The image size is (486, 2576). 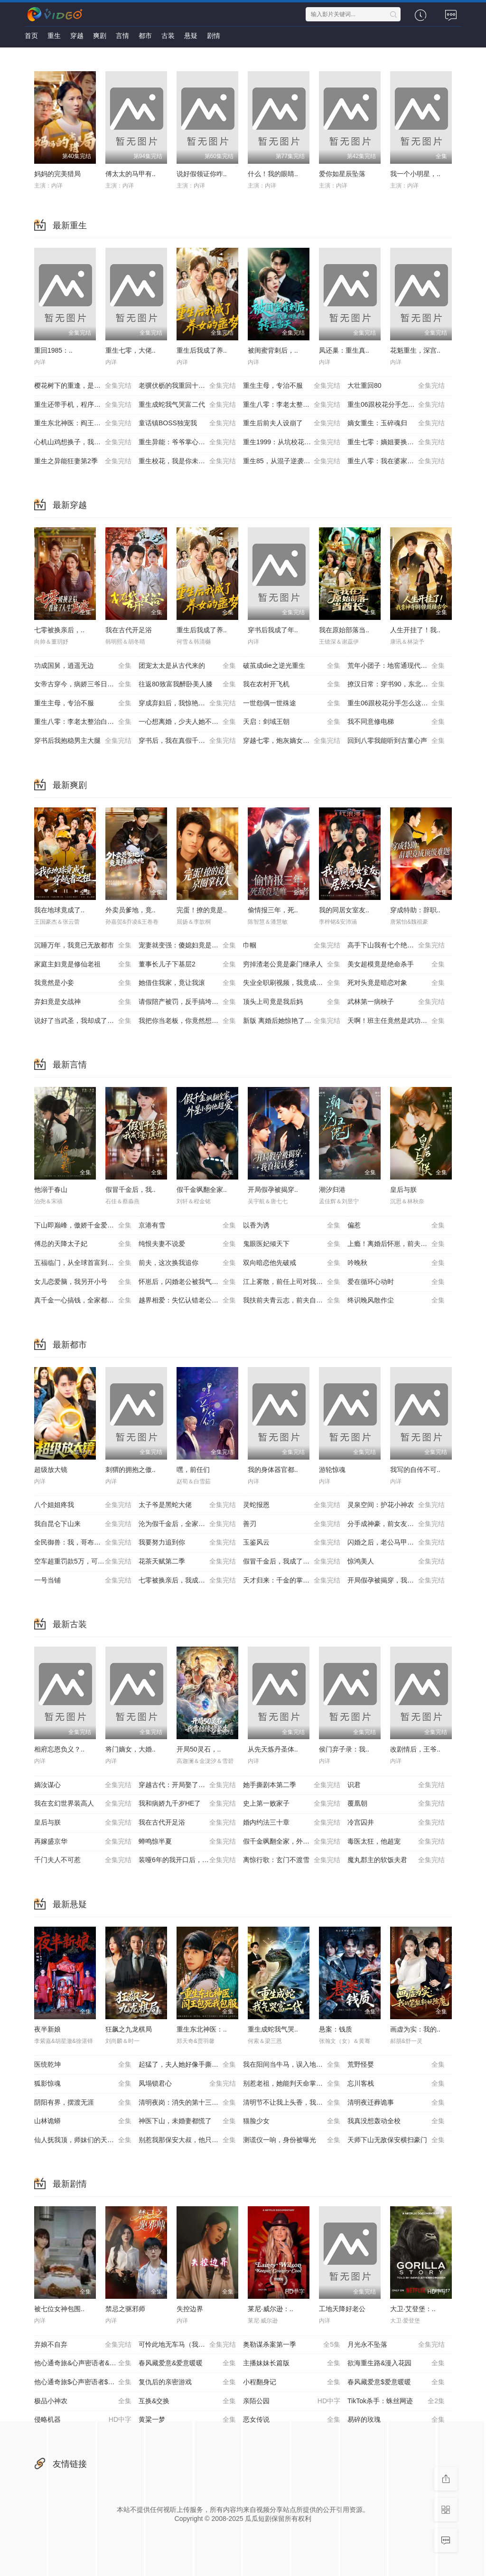 What do you see at coordinates (396, 2401) in the screenshot?
I see `TikTok杀手：蛛丝网迹` at bounding box center [396, 2401].